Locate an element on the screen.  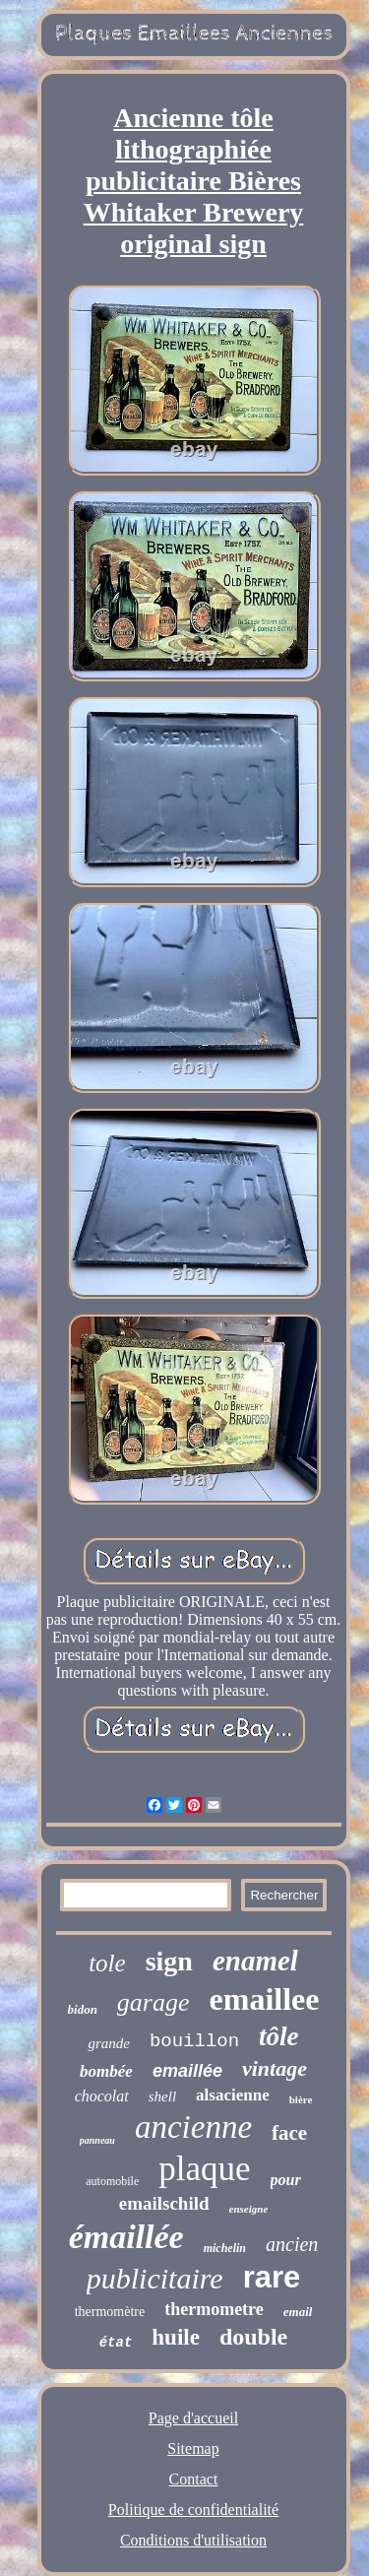
bière is located at coordinates (301, 2099).